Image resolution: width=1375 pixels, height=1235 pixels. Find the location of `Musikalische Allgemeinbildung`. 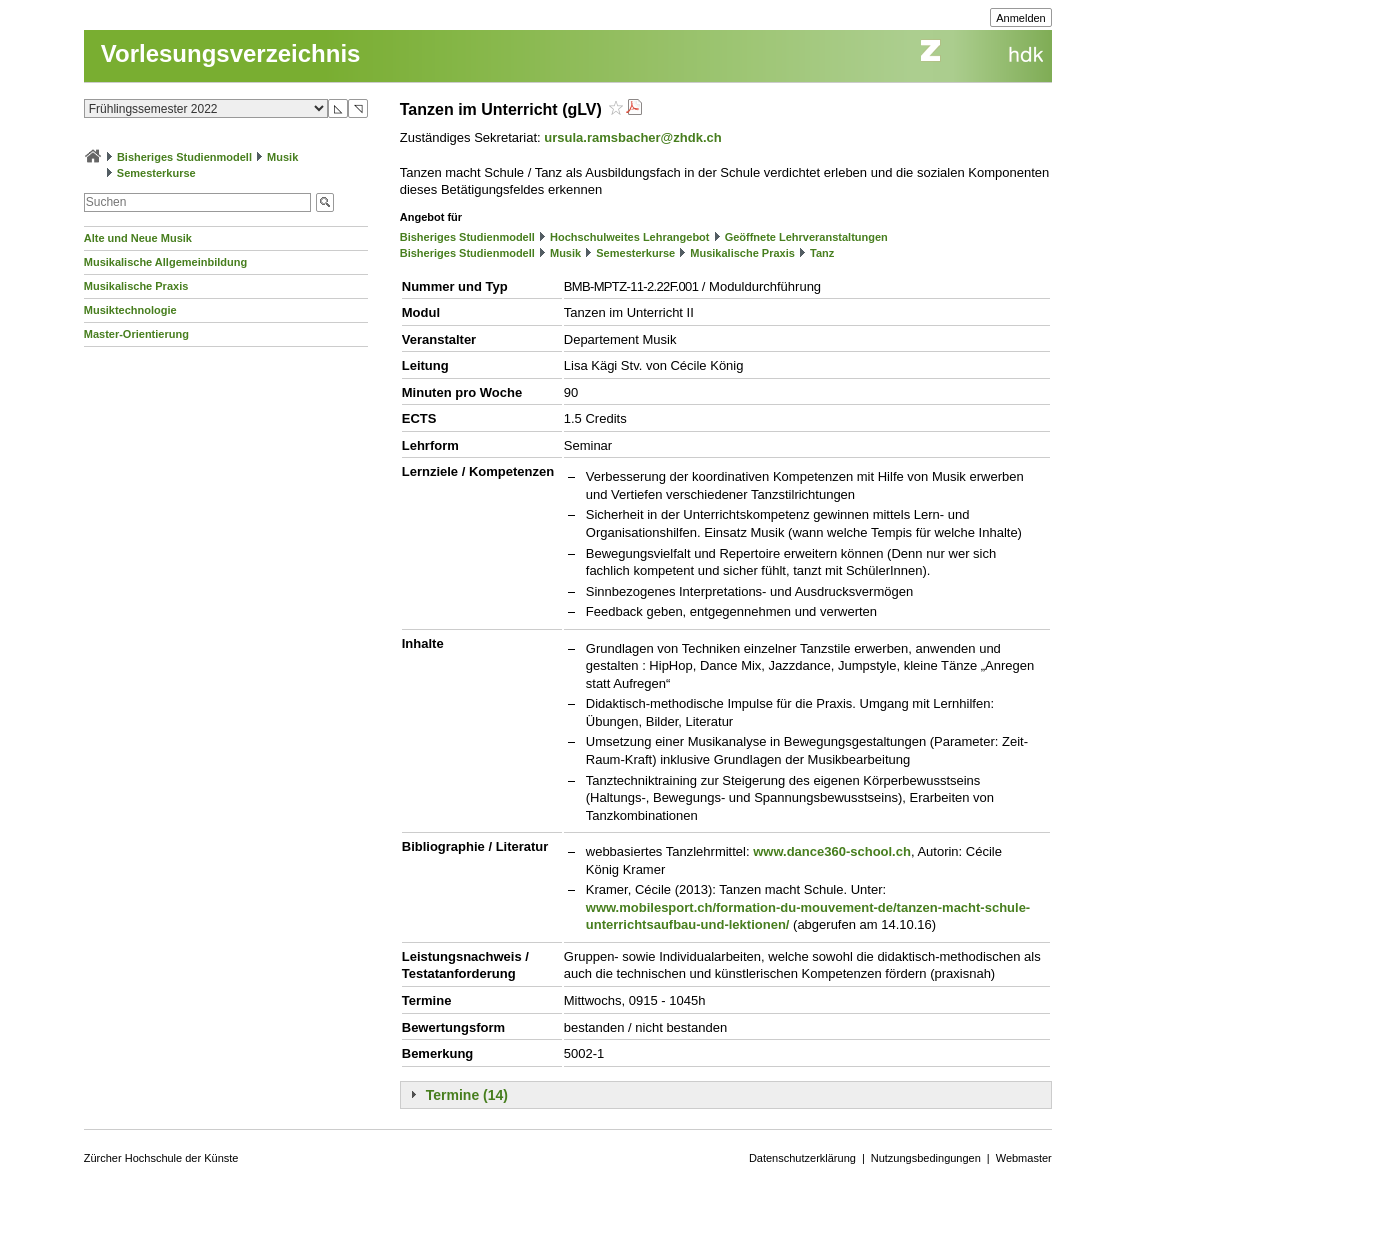

Musikalische Allgemeinbildung is located at coordinates (165, 262).